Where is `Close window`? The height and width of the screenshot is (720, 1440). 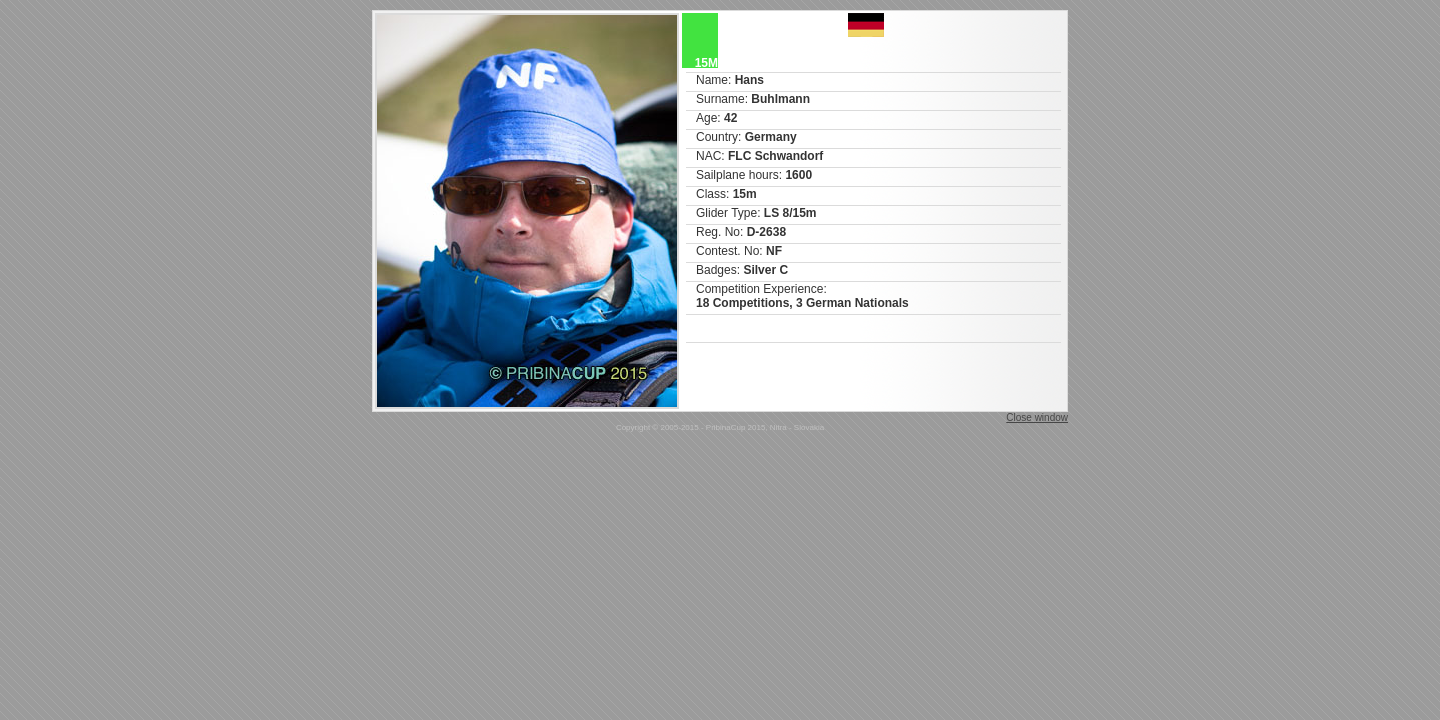
Close window is located at coordinates (1037, 417).